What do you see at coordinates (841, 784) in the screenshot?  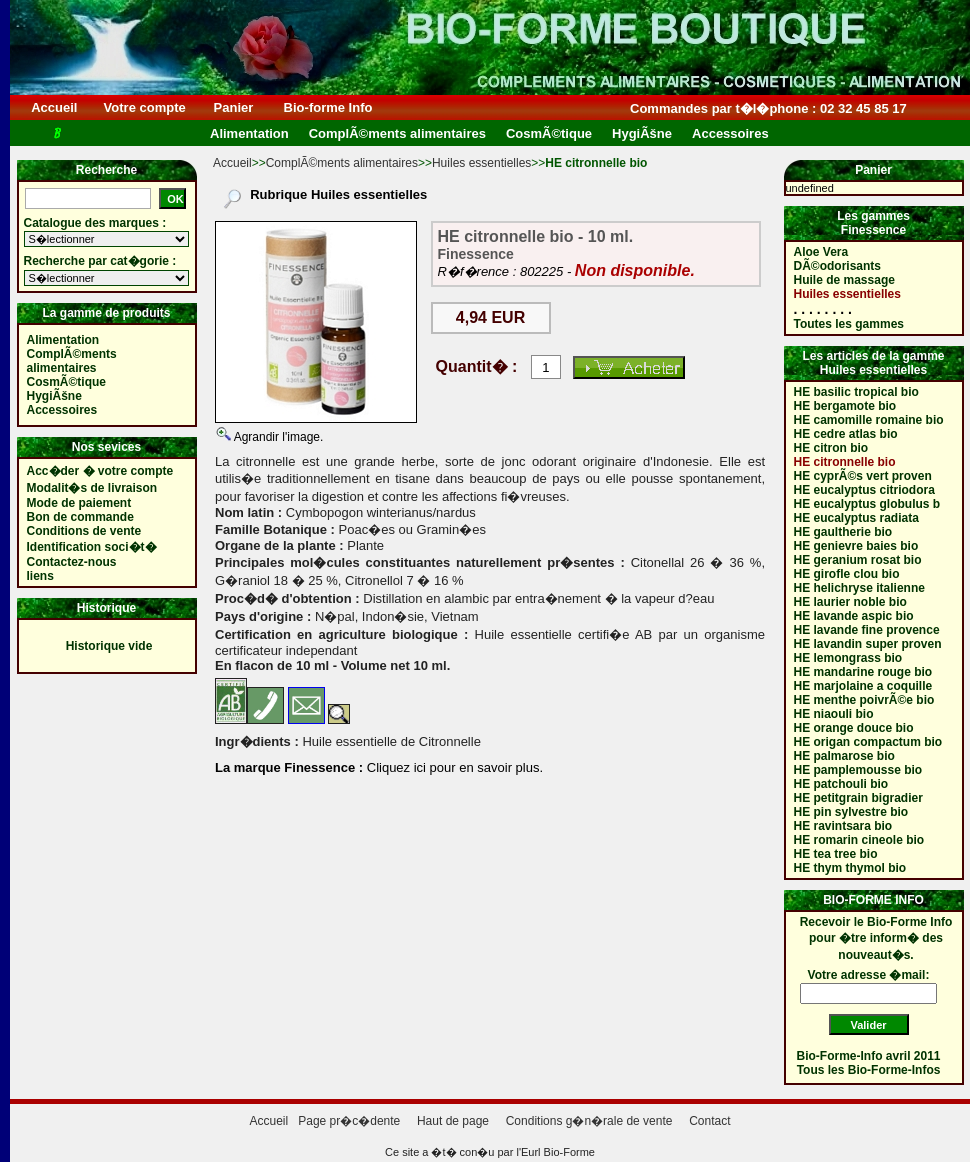 I see `HE patchouli bio` at bounding box center [841, 784].